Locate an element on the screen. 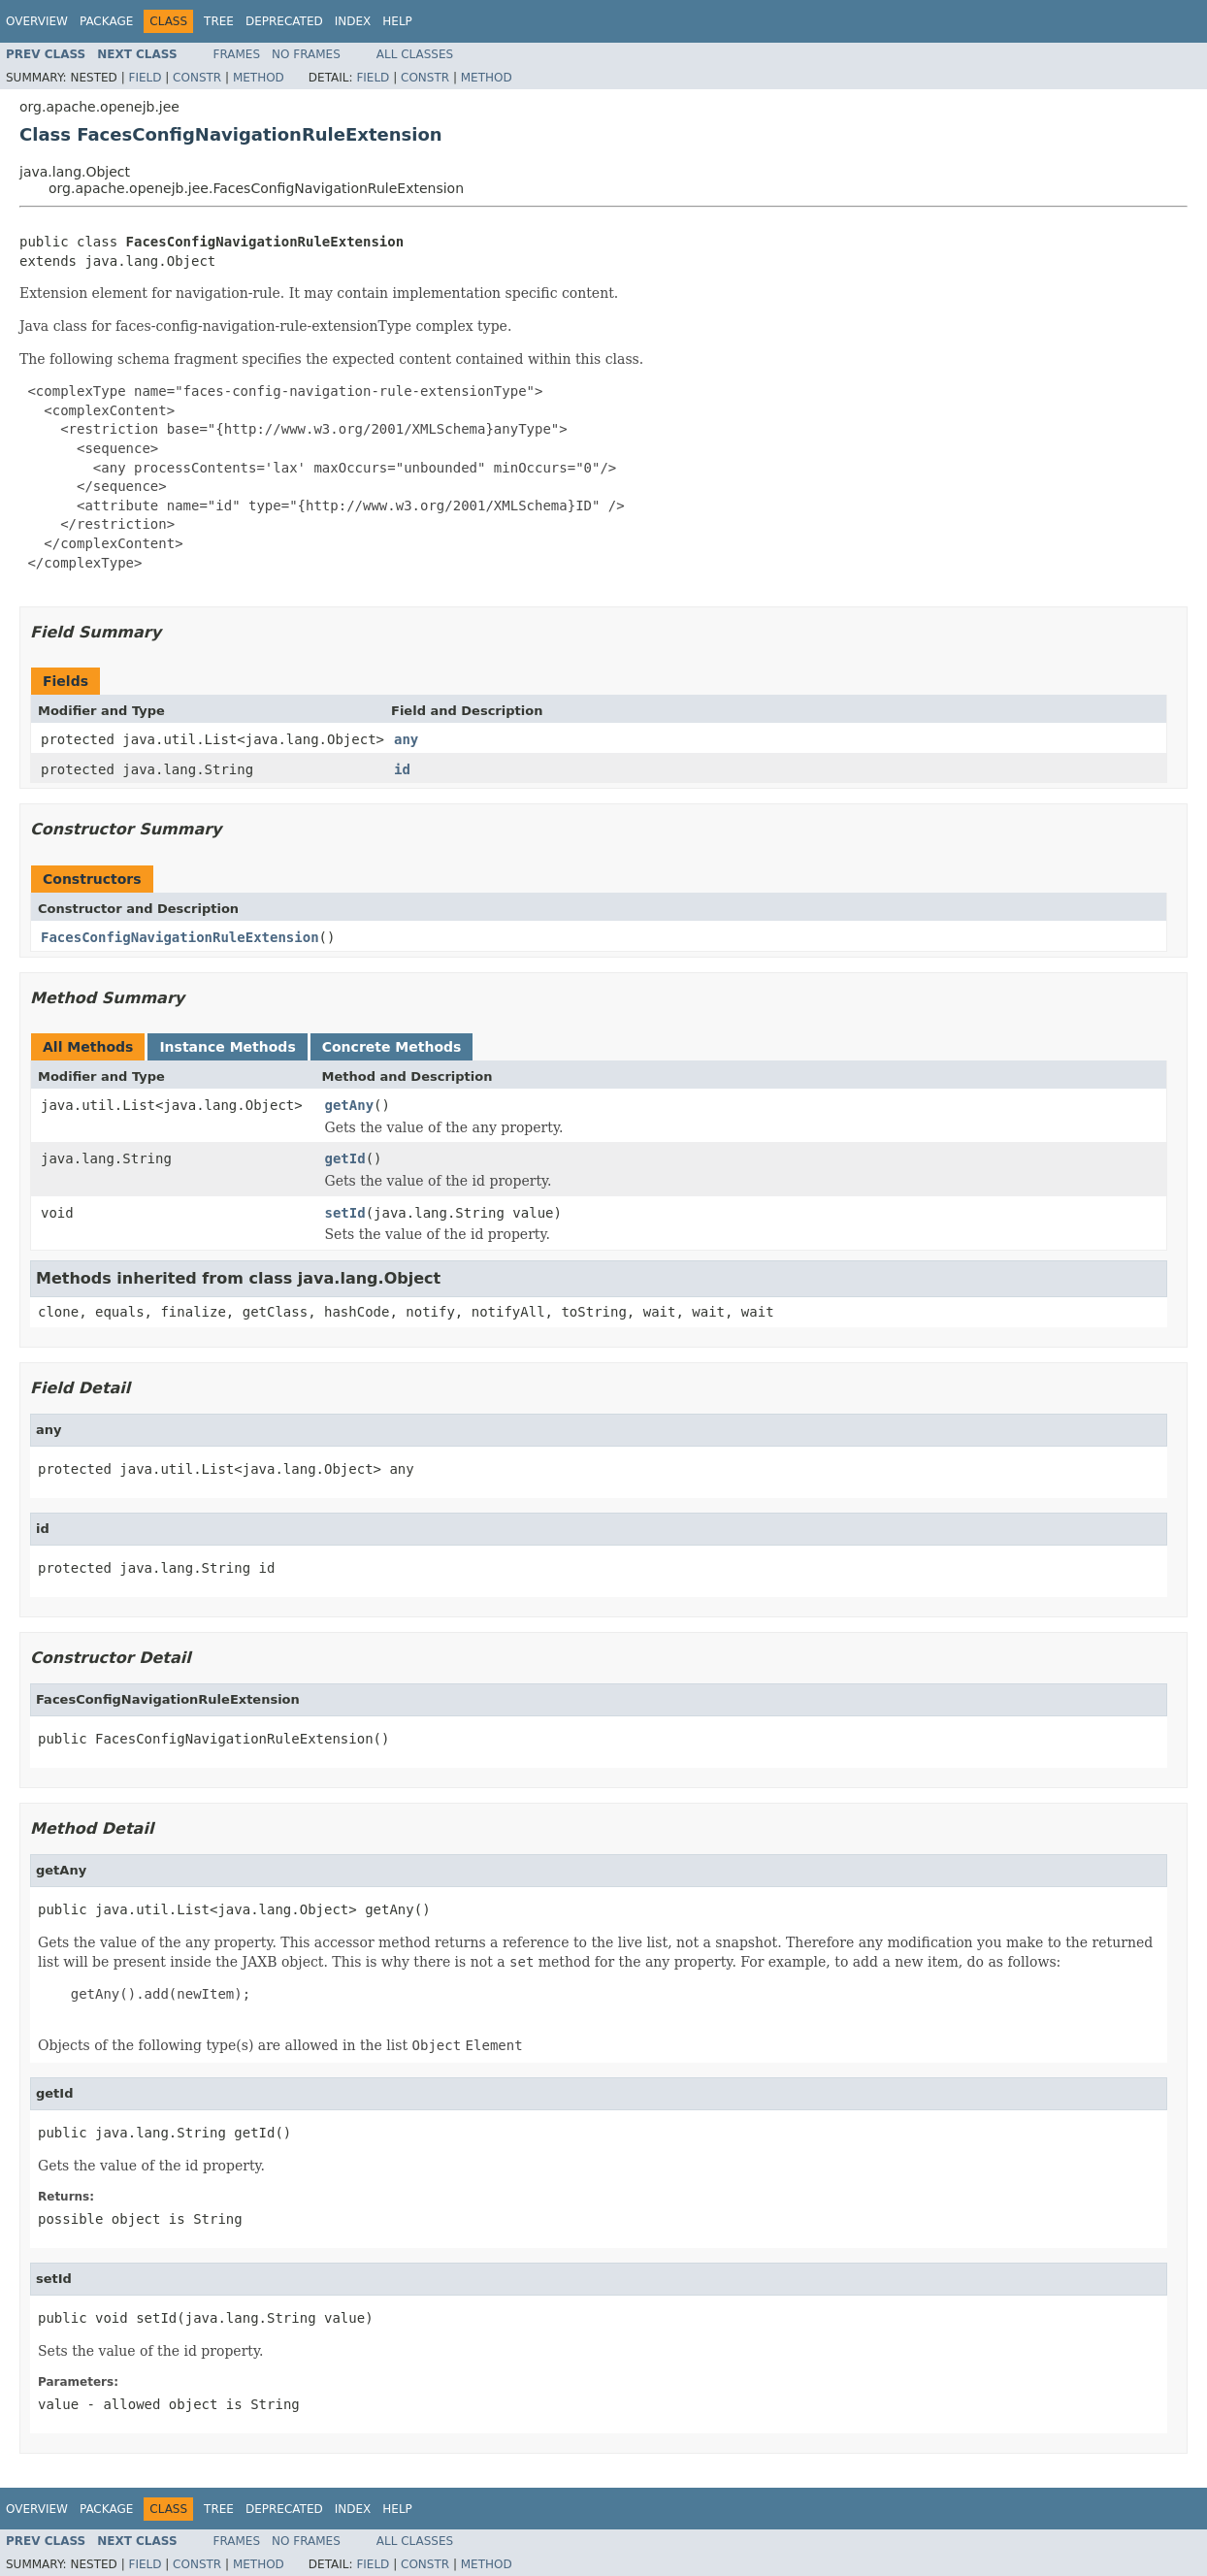 The width and height of the screenshot is (1207, 2576). Concrete Methods is located at coordinates (392, 1047).